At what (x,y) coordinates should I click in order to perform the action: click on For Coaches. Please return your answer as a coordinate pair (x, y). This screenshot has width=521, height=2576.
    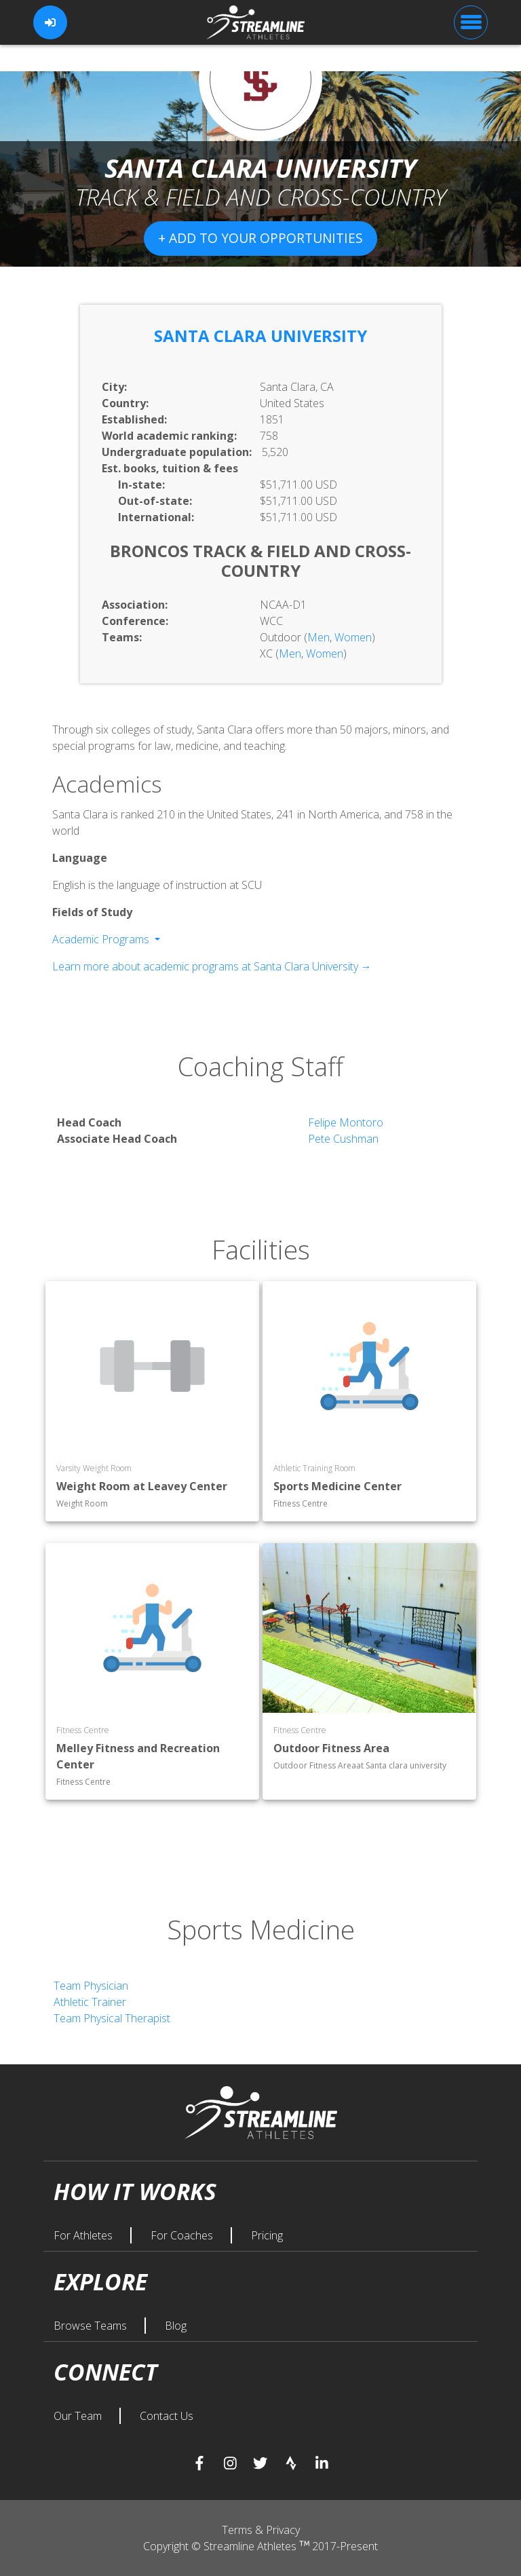
    Looking at the image, I should click on (183, 2235).